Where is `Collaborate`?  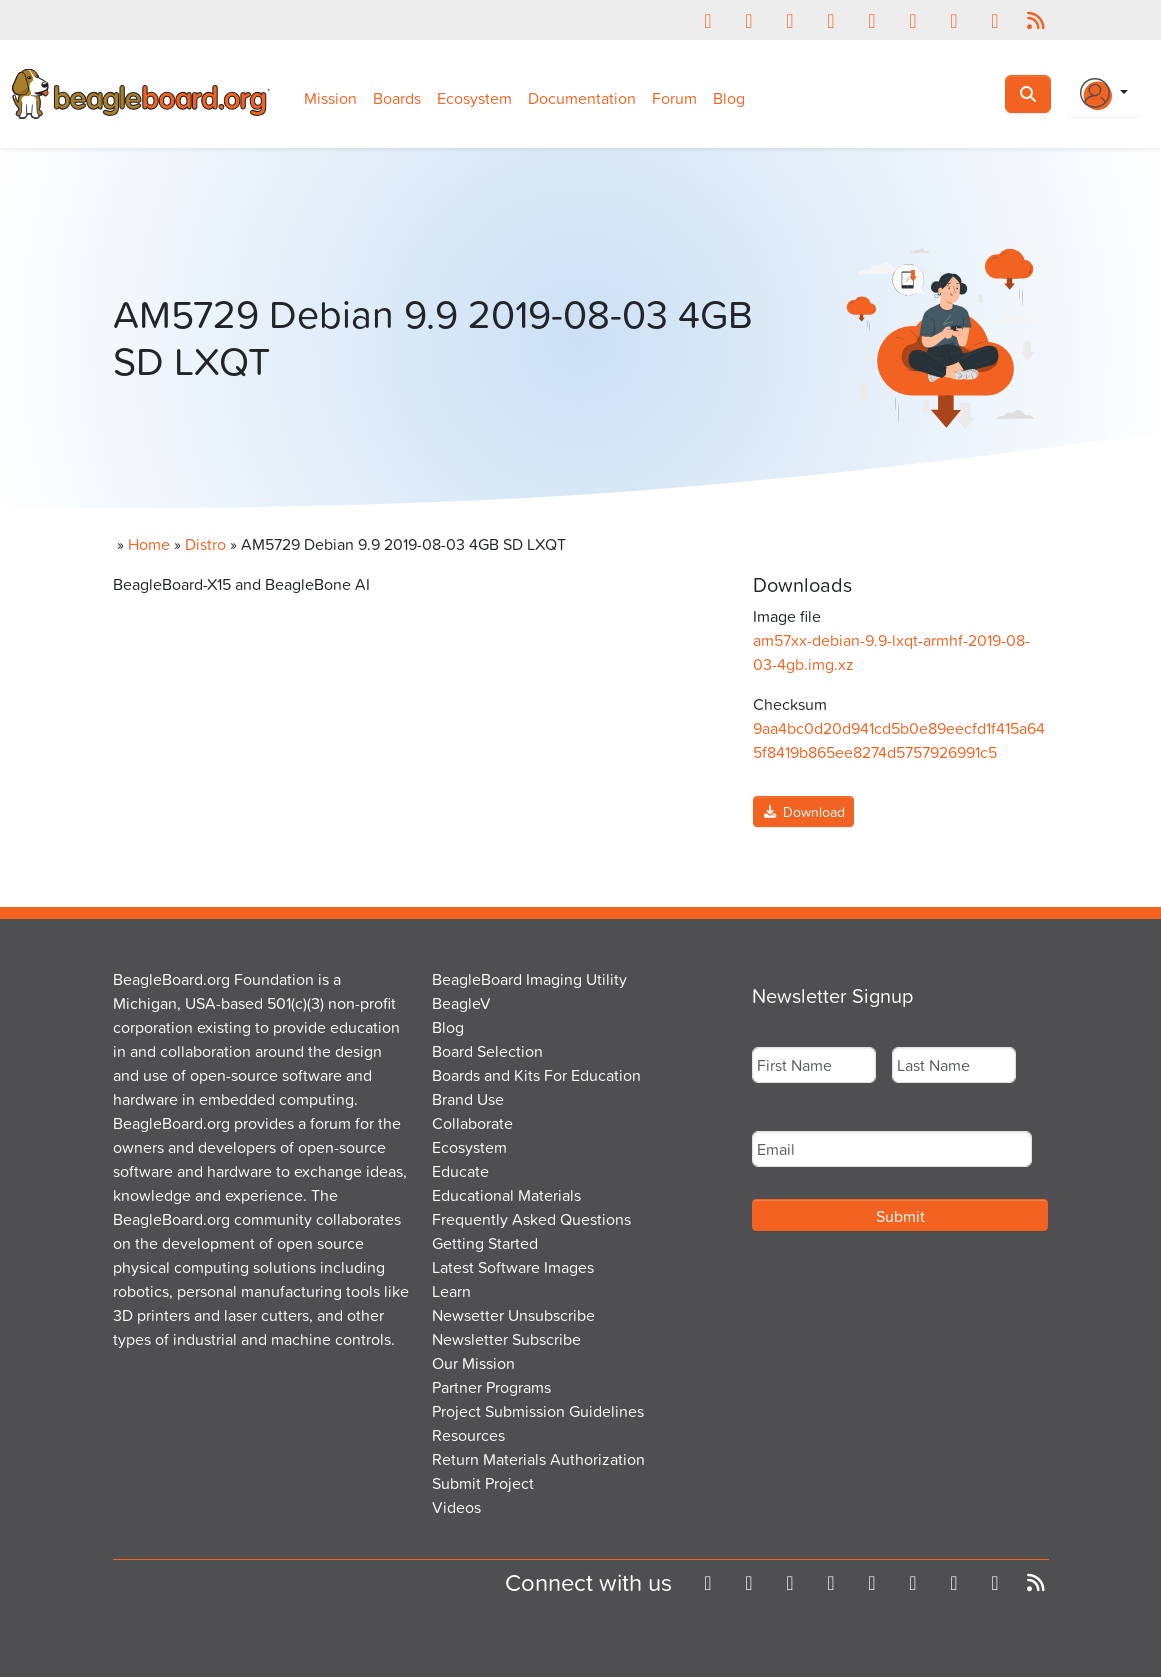 Collaborate is located at coordinates (472, 1123).